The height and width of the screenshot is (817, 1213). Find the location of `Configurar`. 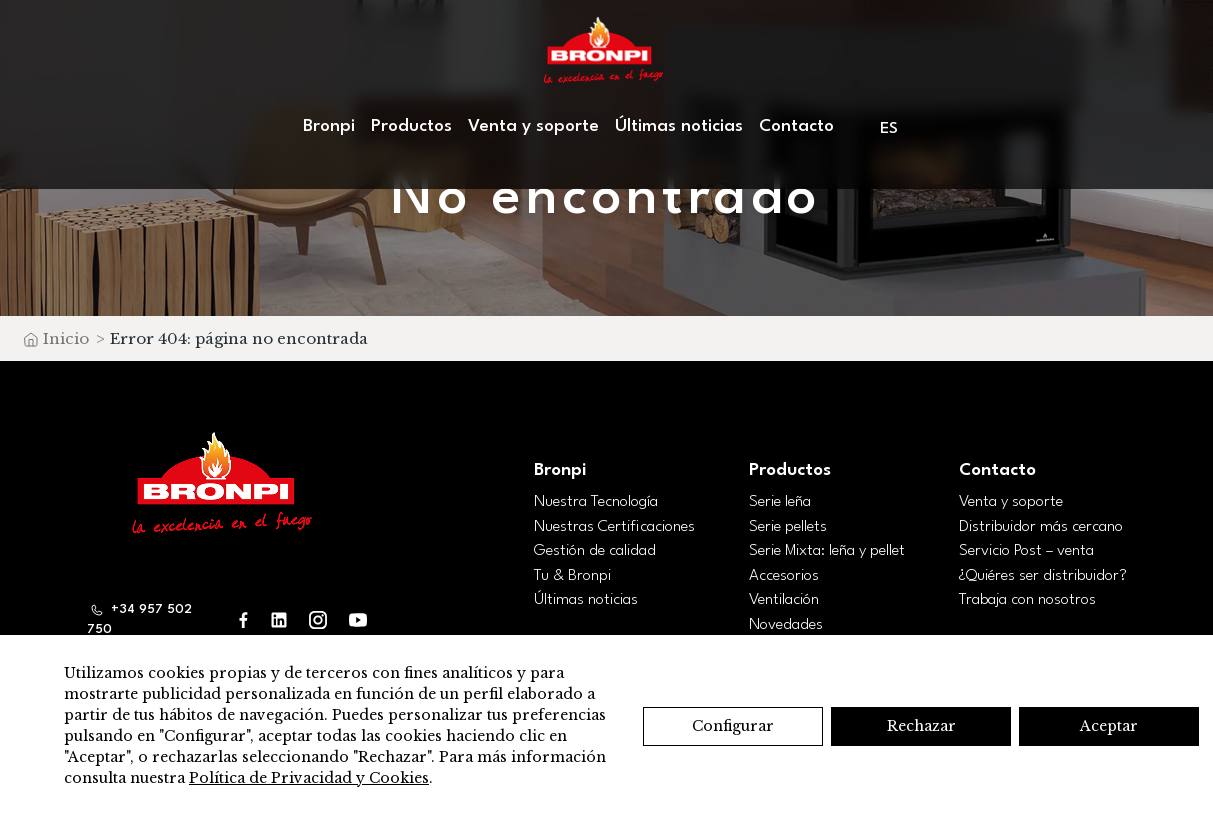

Configurar is located at coordinates (733, 726).